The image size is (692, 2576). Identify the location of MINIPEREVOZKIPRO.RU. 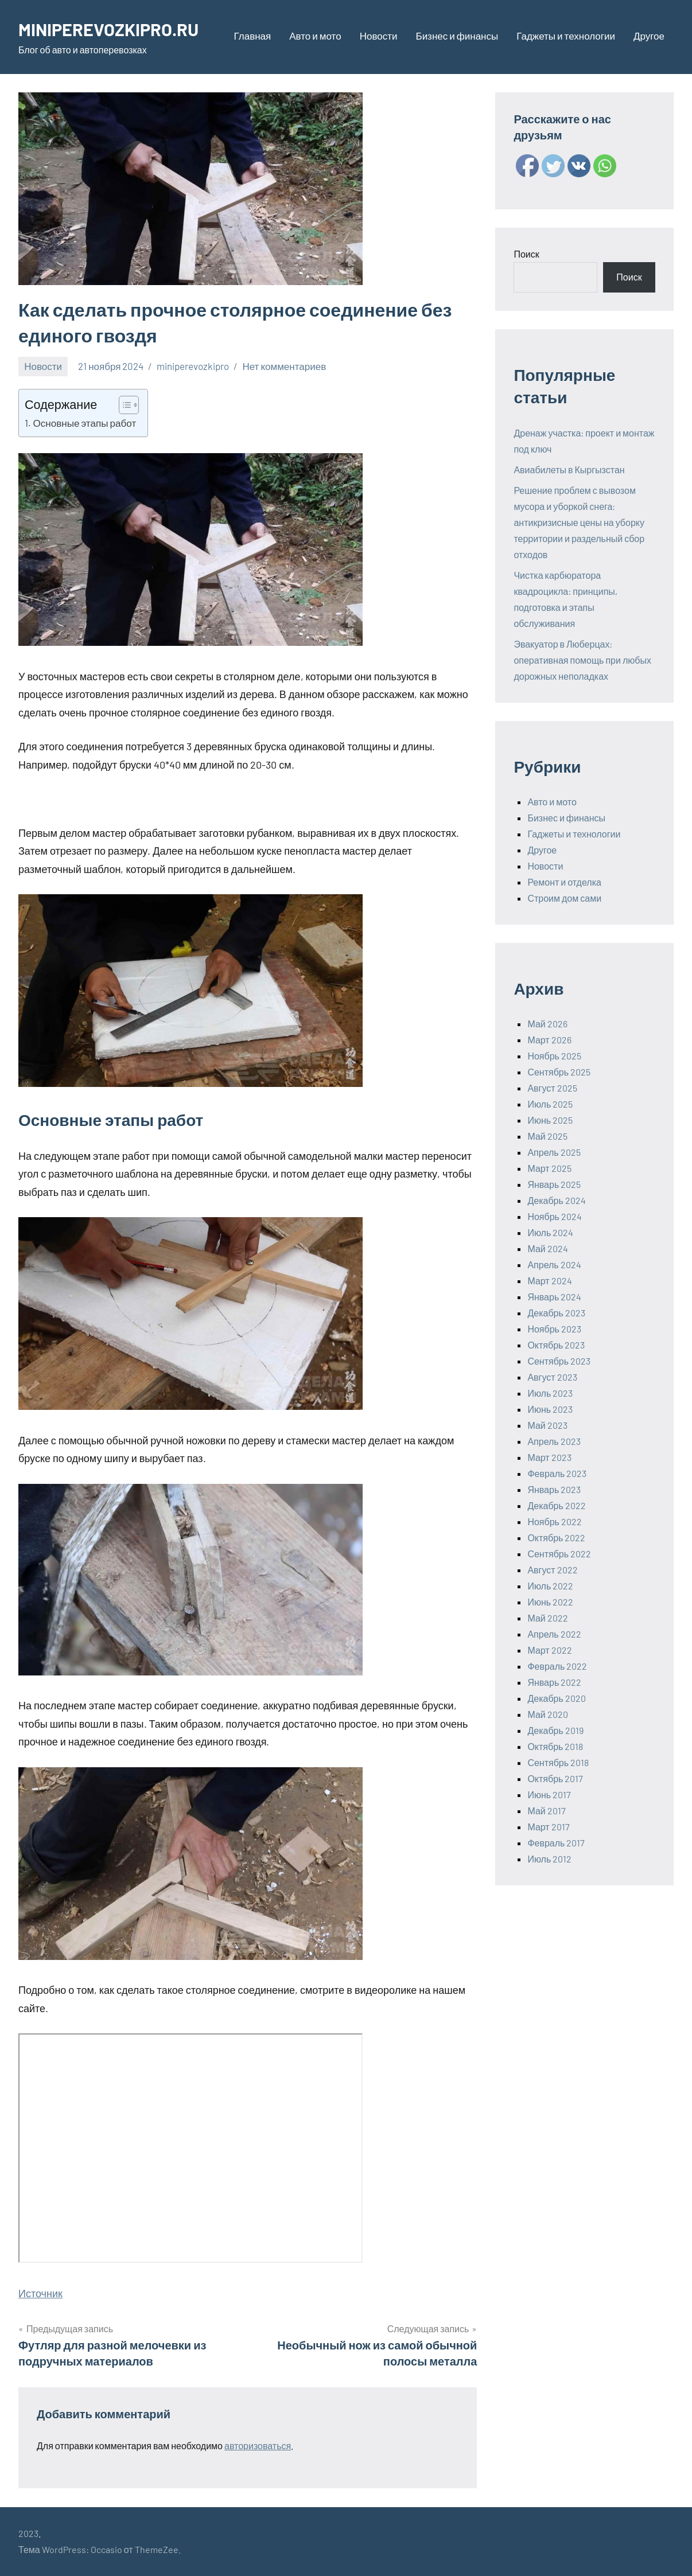
(113, 29).